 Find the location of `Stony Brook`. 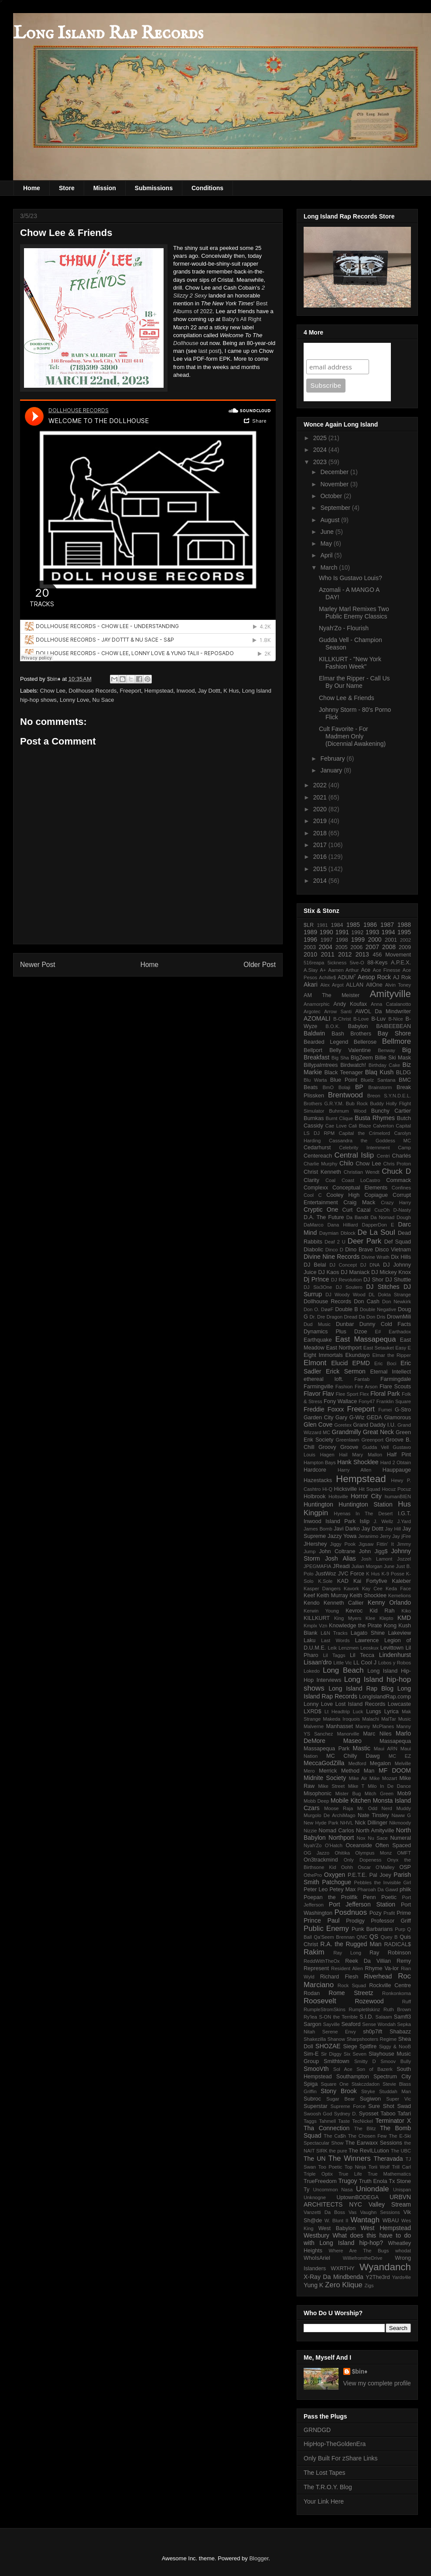

Stony Brook is located at coordinates (339, 2090).